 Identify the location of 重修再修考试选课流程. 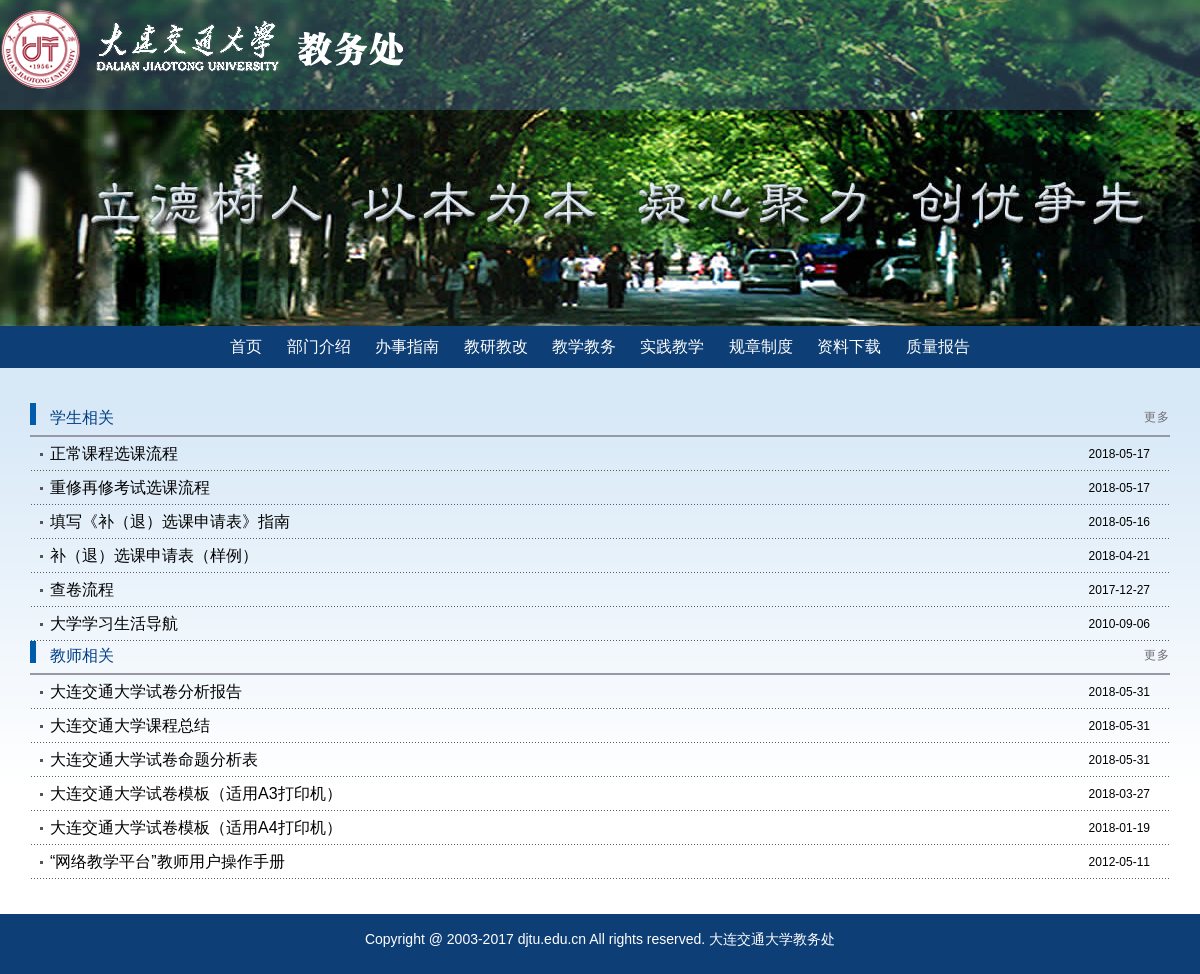
(130, 487).